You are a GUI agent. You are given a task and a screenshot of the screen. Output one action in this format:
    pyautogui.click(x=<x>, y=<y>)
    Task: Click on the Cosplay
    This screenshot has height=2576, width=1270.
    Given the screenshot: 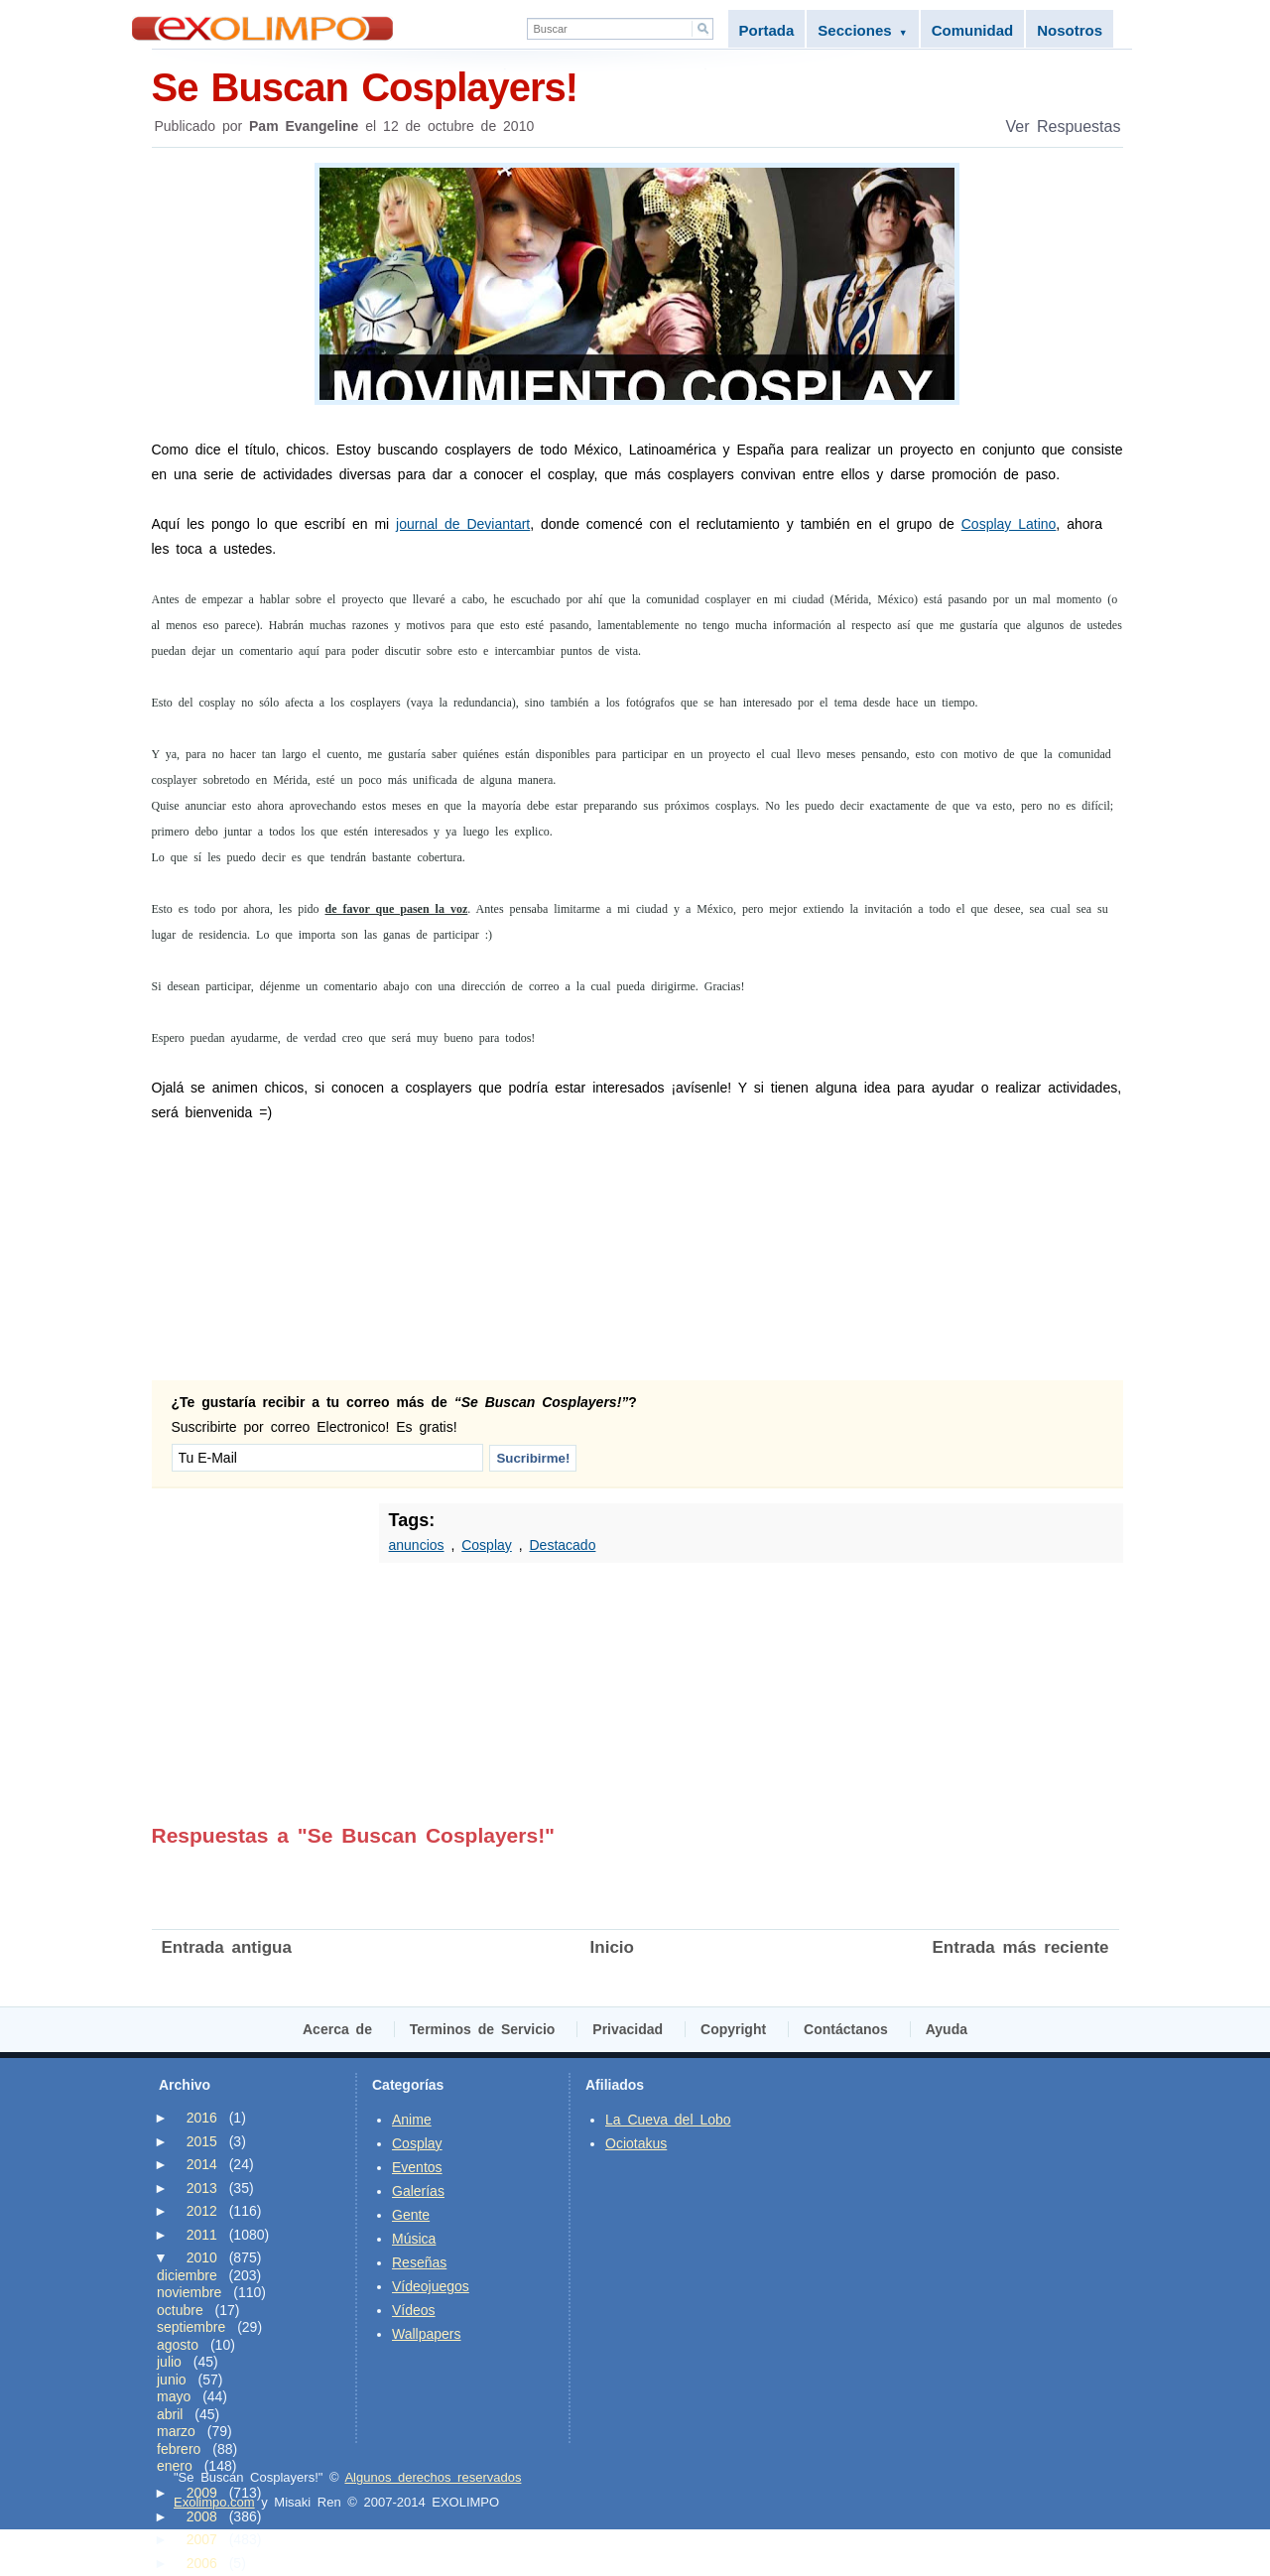 What is the action you would take?
    pyautogui.click(x=486, y=1545)
    